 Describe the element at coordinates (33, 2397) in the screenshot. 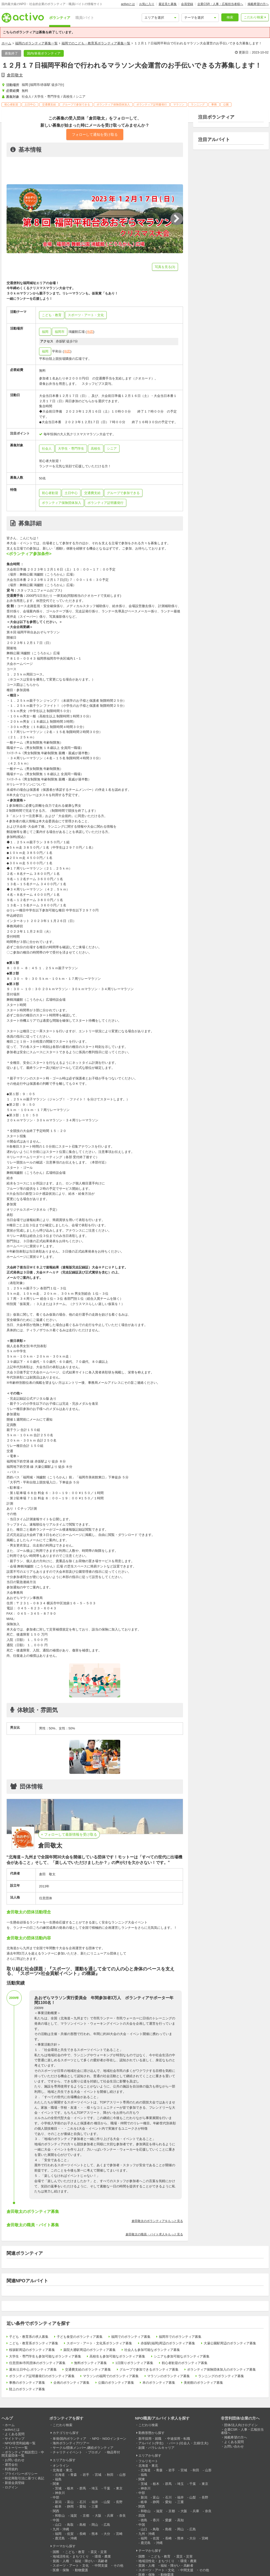

I see `週末/土日中心,ボランティア募集` at that location.